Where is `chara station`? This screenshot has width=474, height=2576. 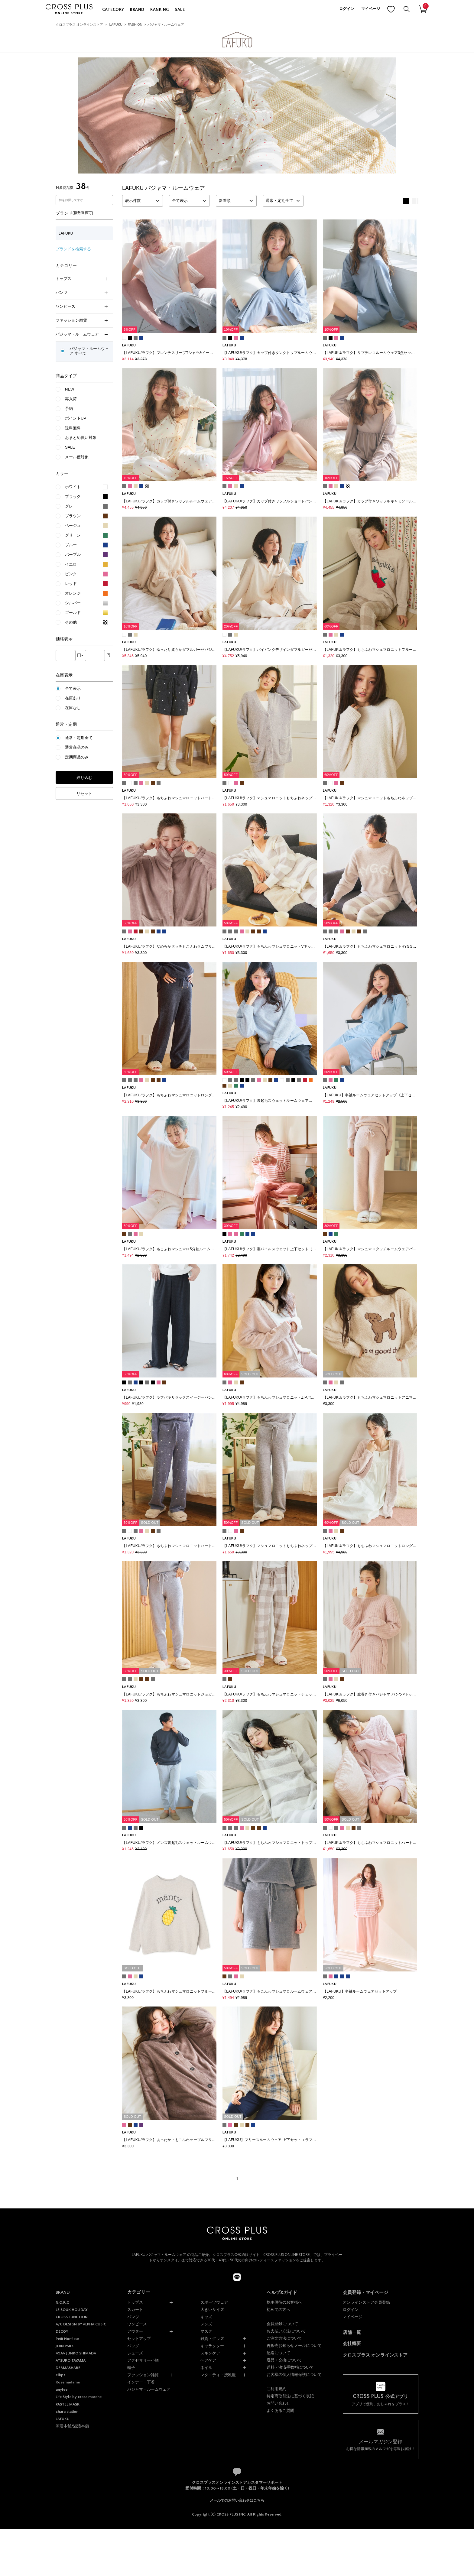
chara station is located at coordinates (67, 2411).